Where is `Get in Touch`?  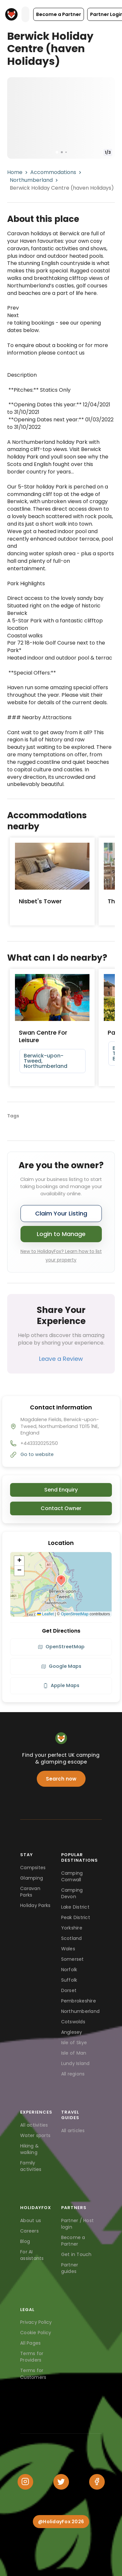
Get in Touch is located at coordinates (76, 2254).